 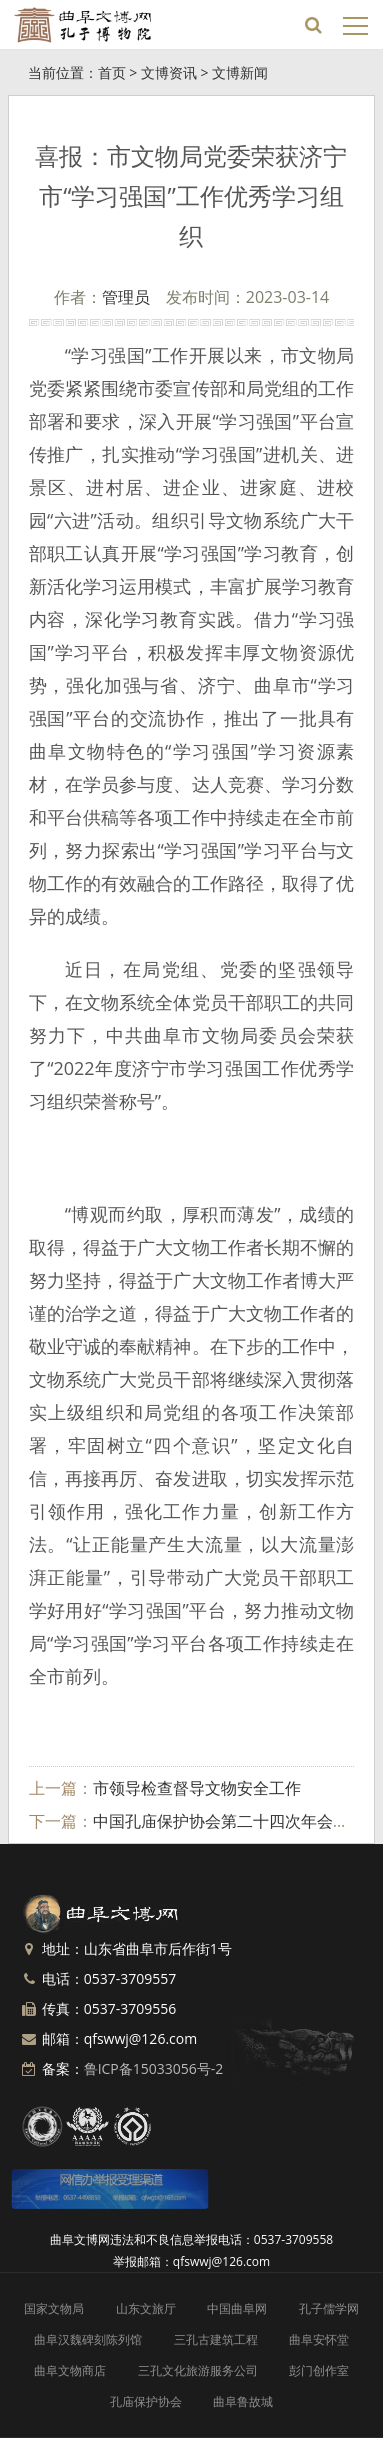 I want to click on 鲁ICP备15033056号-2, so click(x=154, y=2068).